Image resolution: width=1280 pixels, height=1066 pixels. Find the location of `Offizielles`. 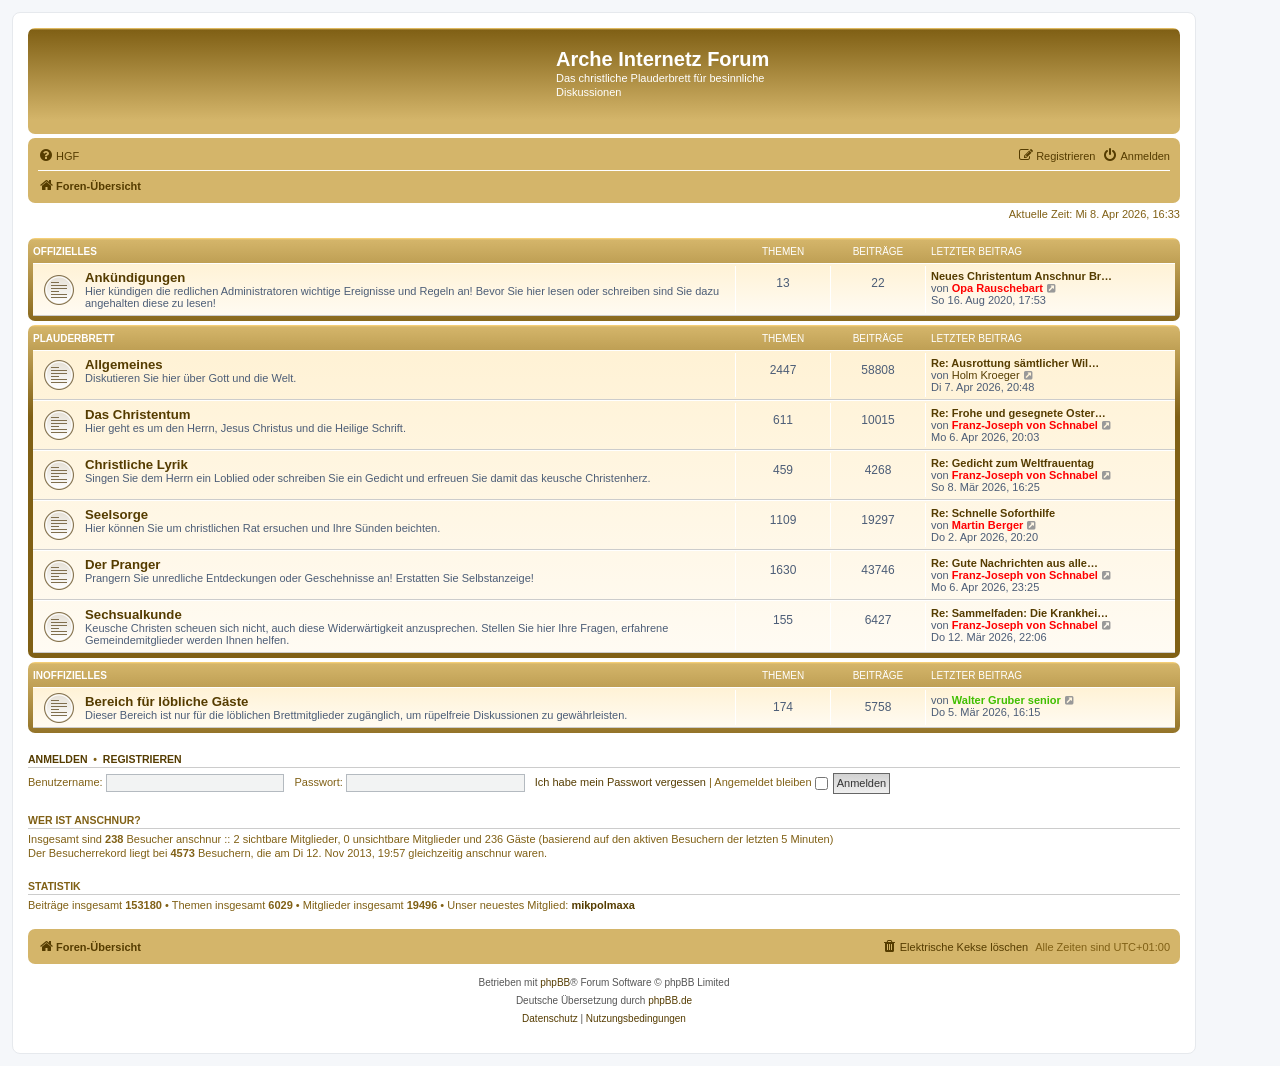

Offizielles is located at coordinates (65, 251).